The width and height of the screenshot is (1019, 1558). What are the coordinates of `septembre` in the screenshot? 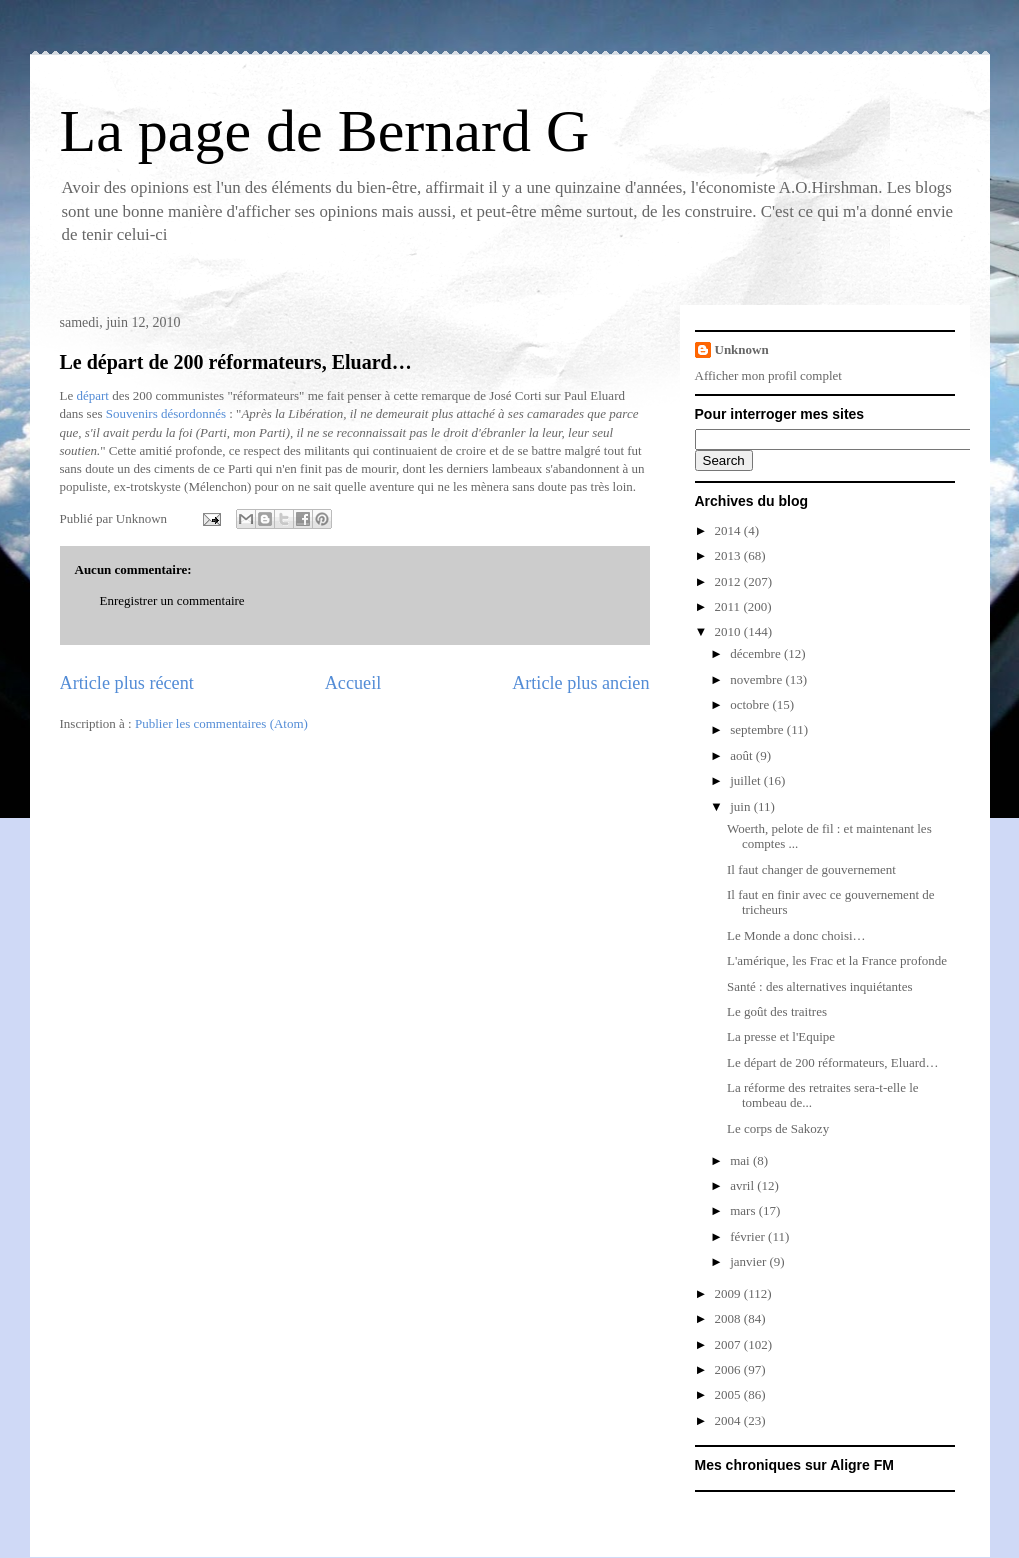 It's located at (758, 729).